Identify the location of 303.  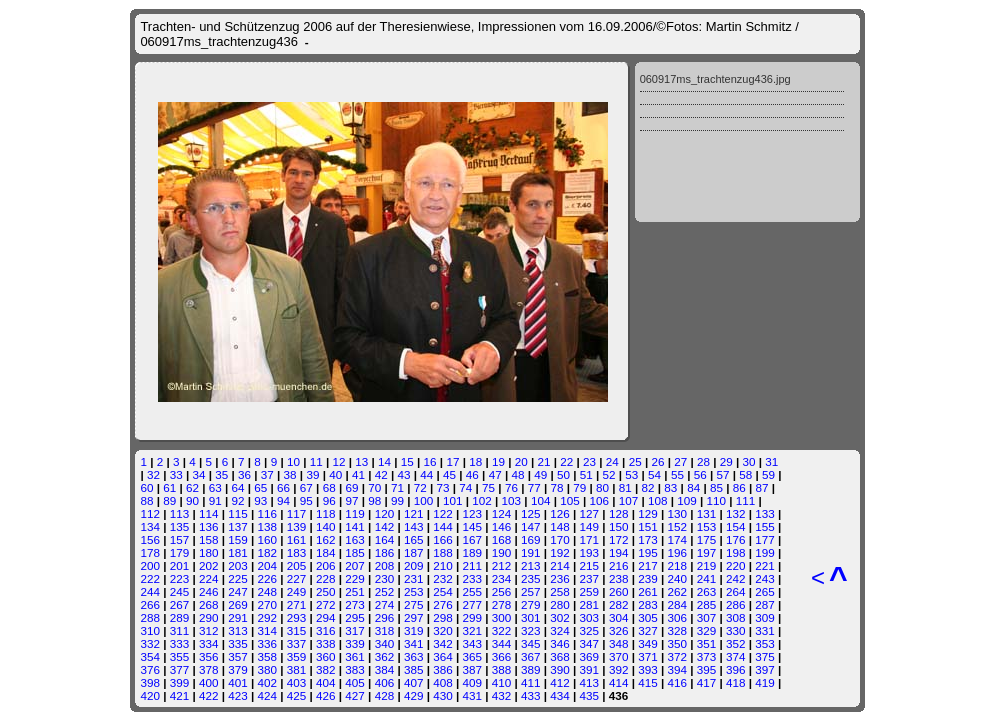
(590, 617).